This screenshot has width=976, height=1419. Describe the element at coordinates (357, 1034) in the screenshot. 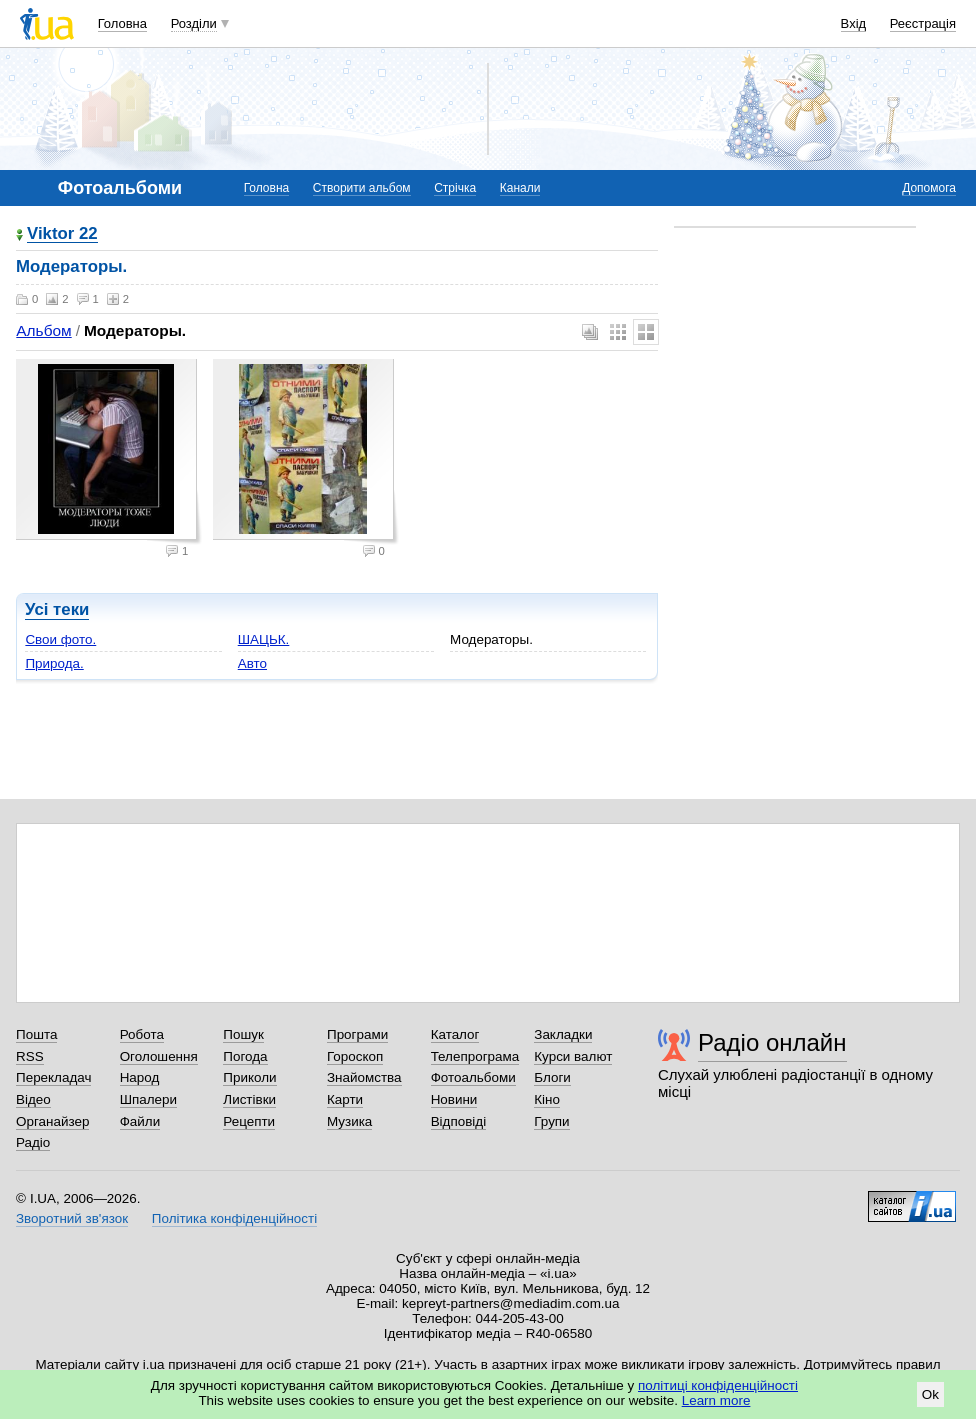

I see `Програми` at that location.